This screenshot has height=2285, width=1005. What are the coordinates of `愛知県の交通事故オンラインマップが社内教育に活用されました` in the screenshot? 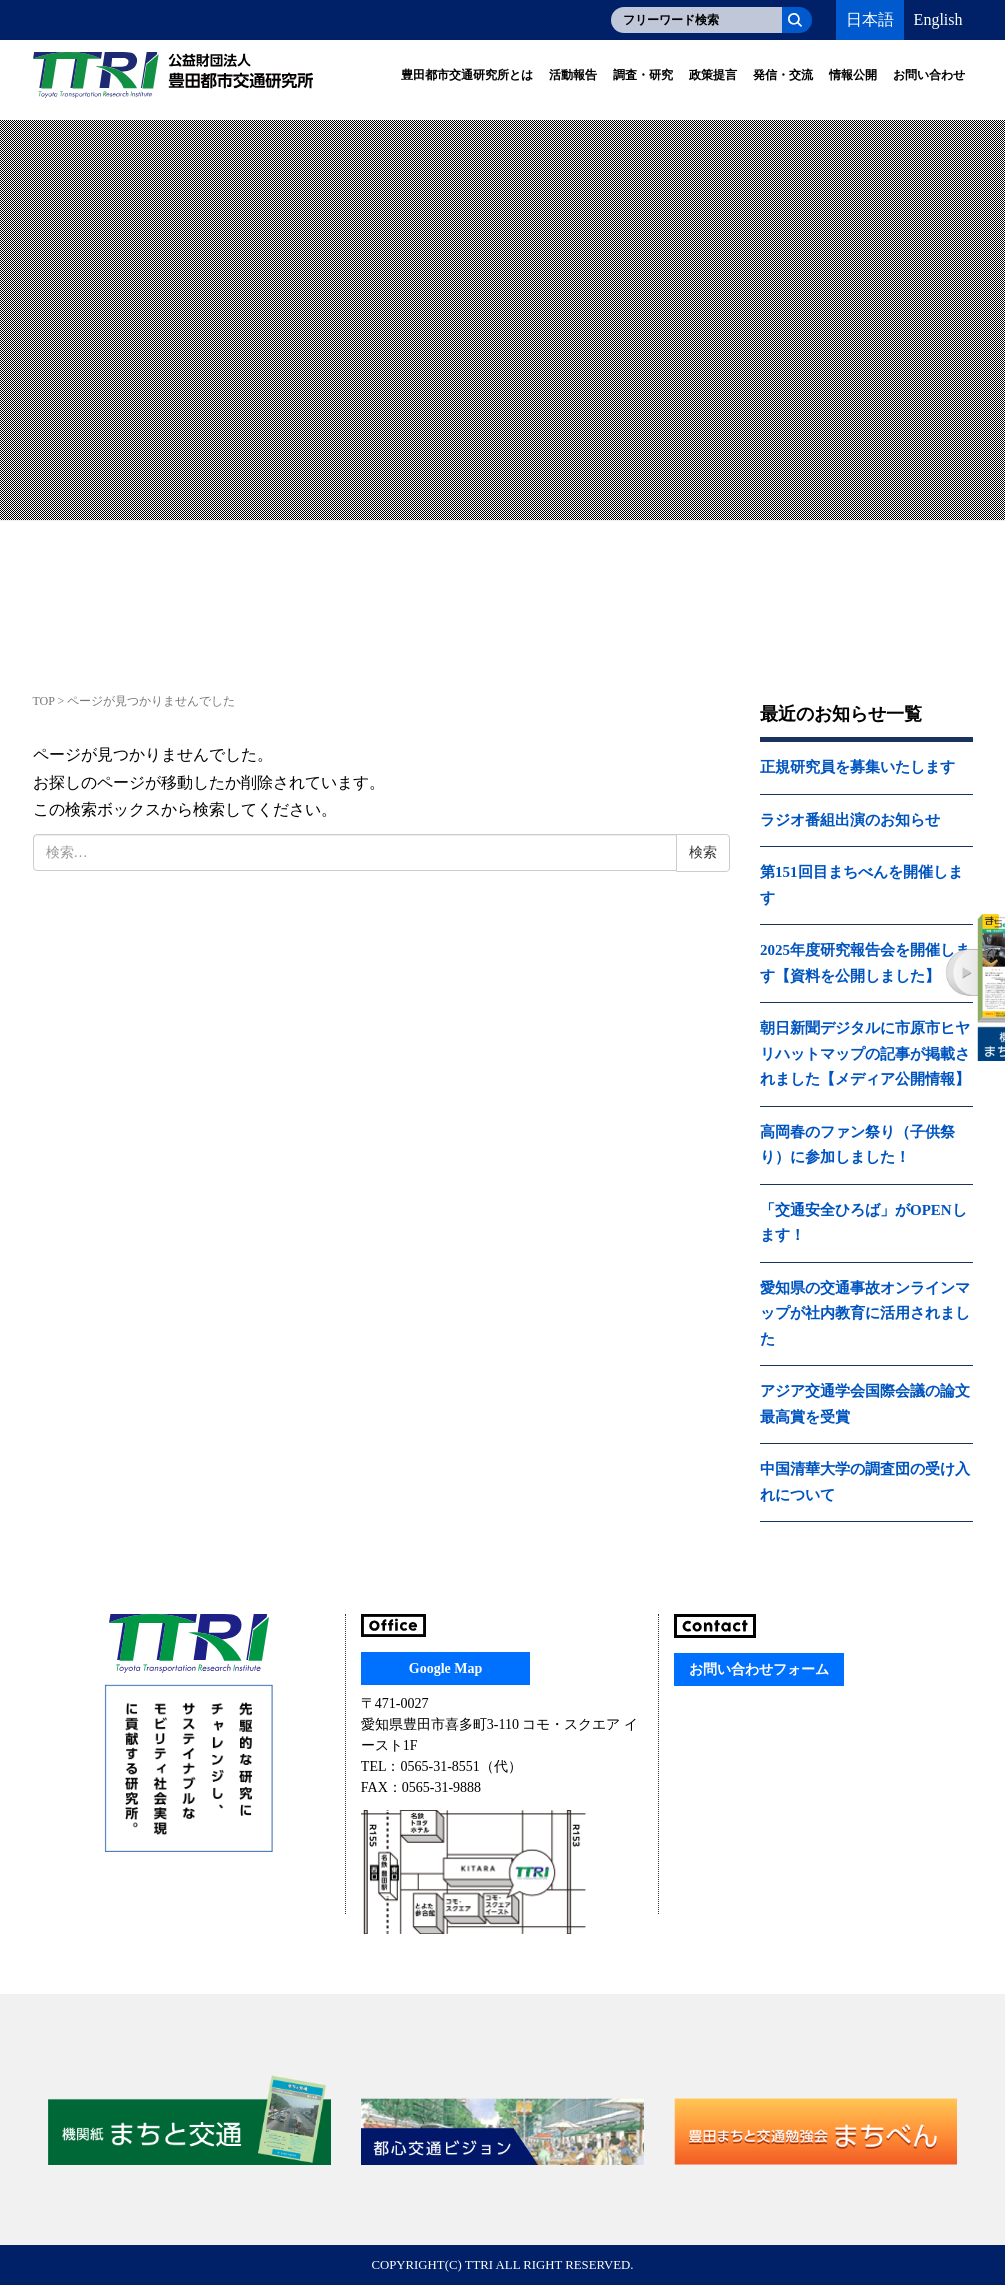 It's located at (865, 1313).